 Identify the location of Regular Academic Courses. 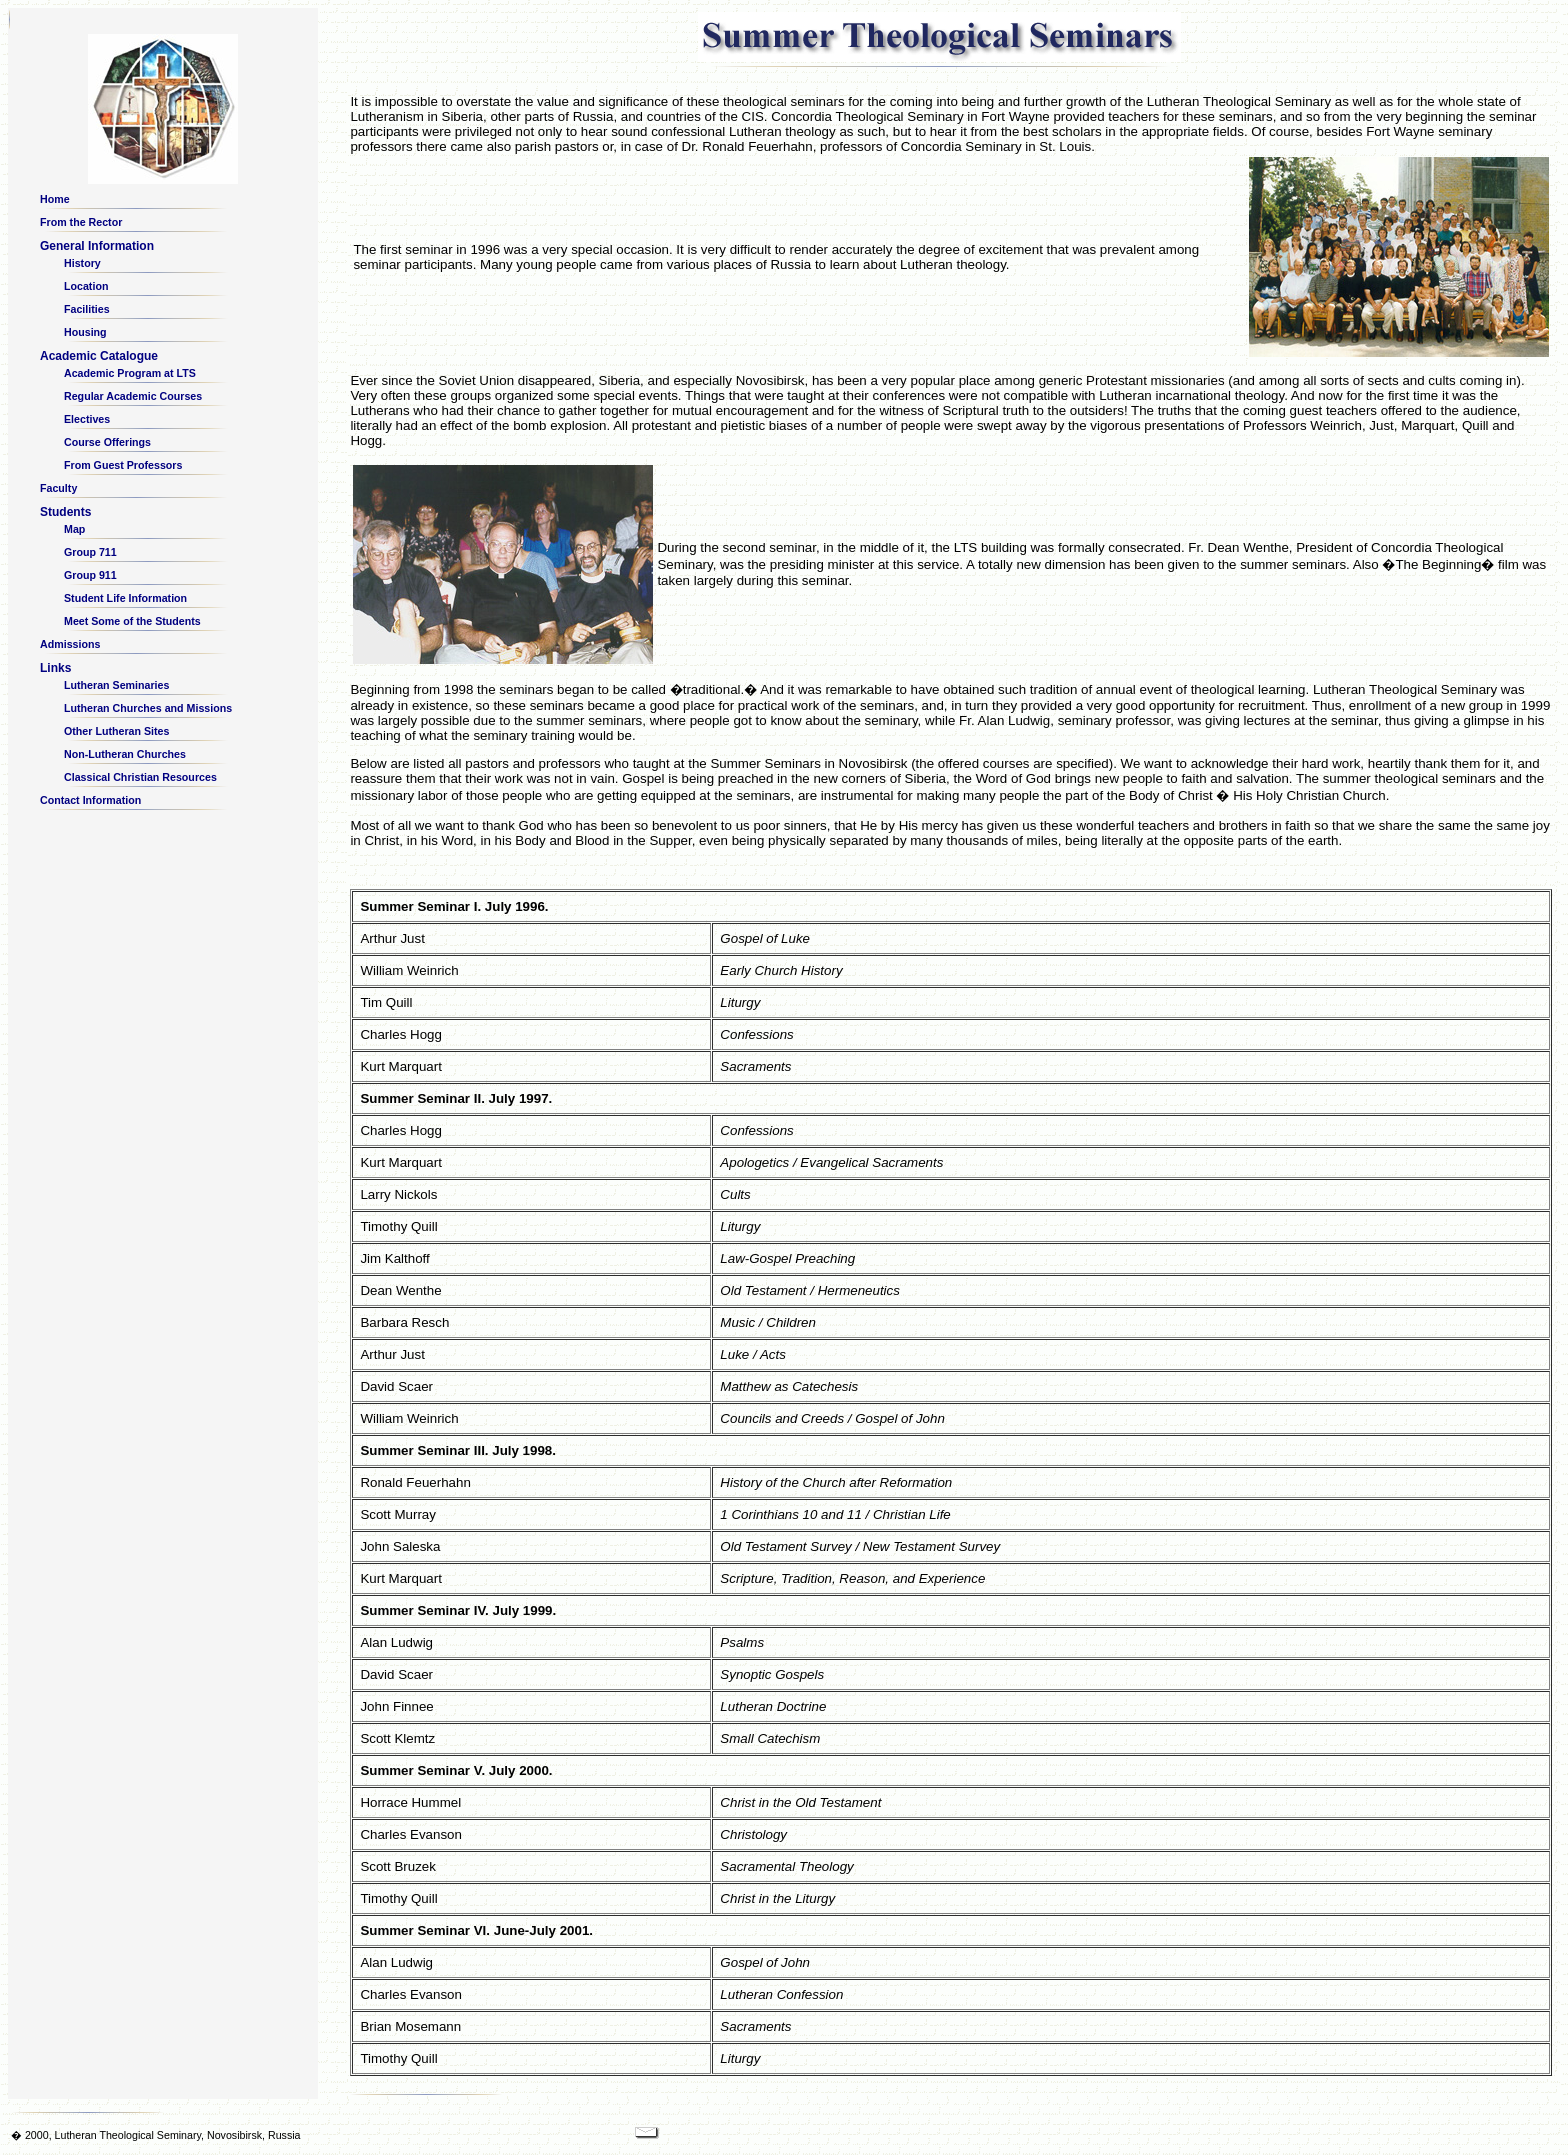
(133, 396).